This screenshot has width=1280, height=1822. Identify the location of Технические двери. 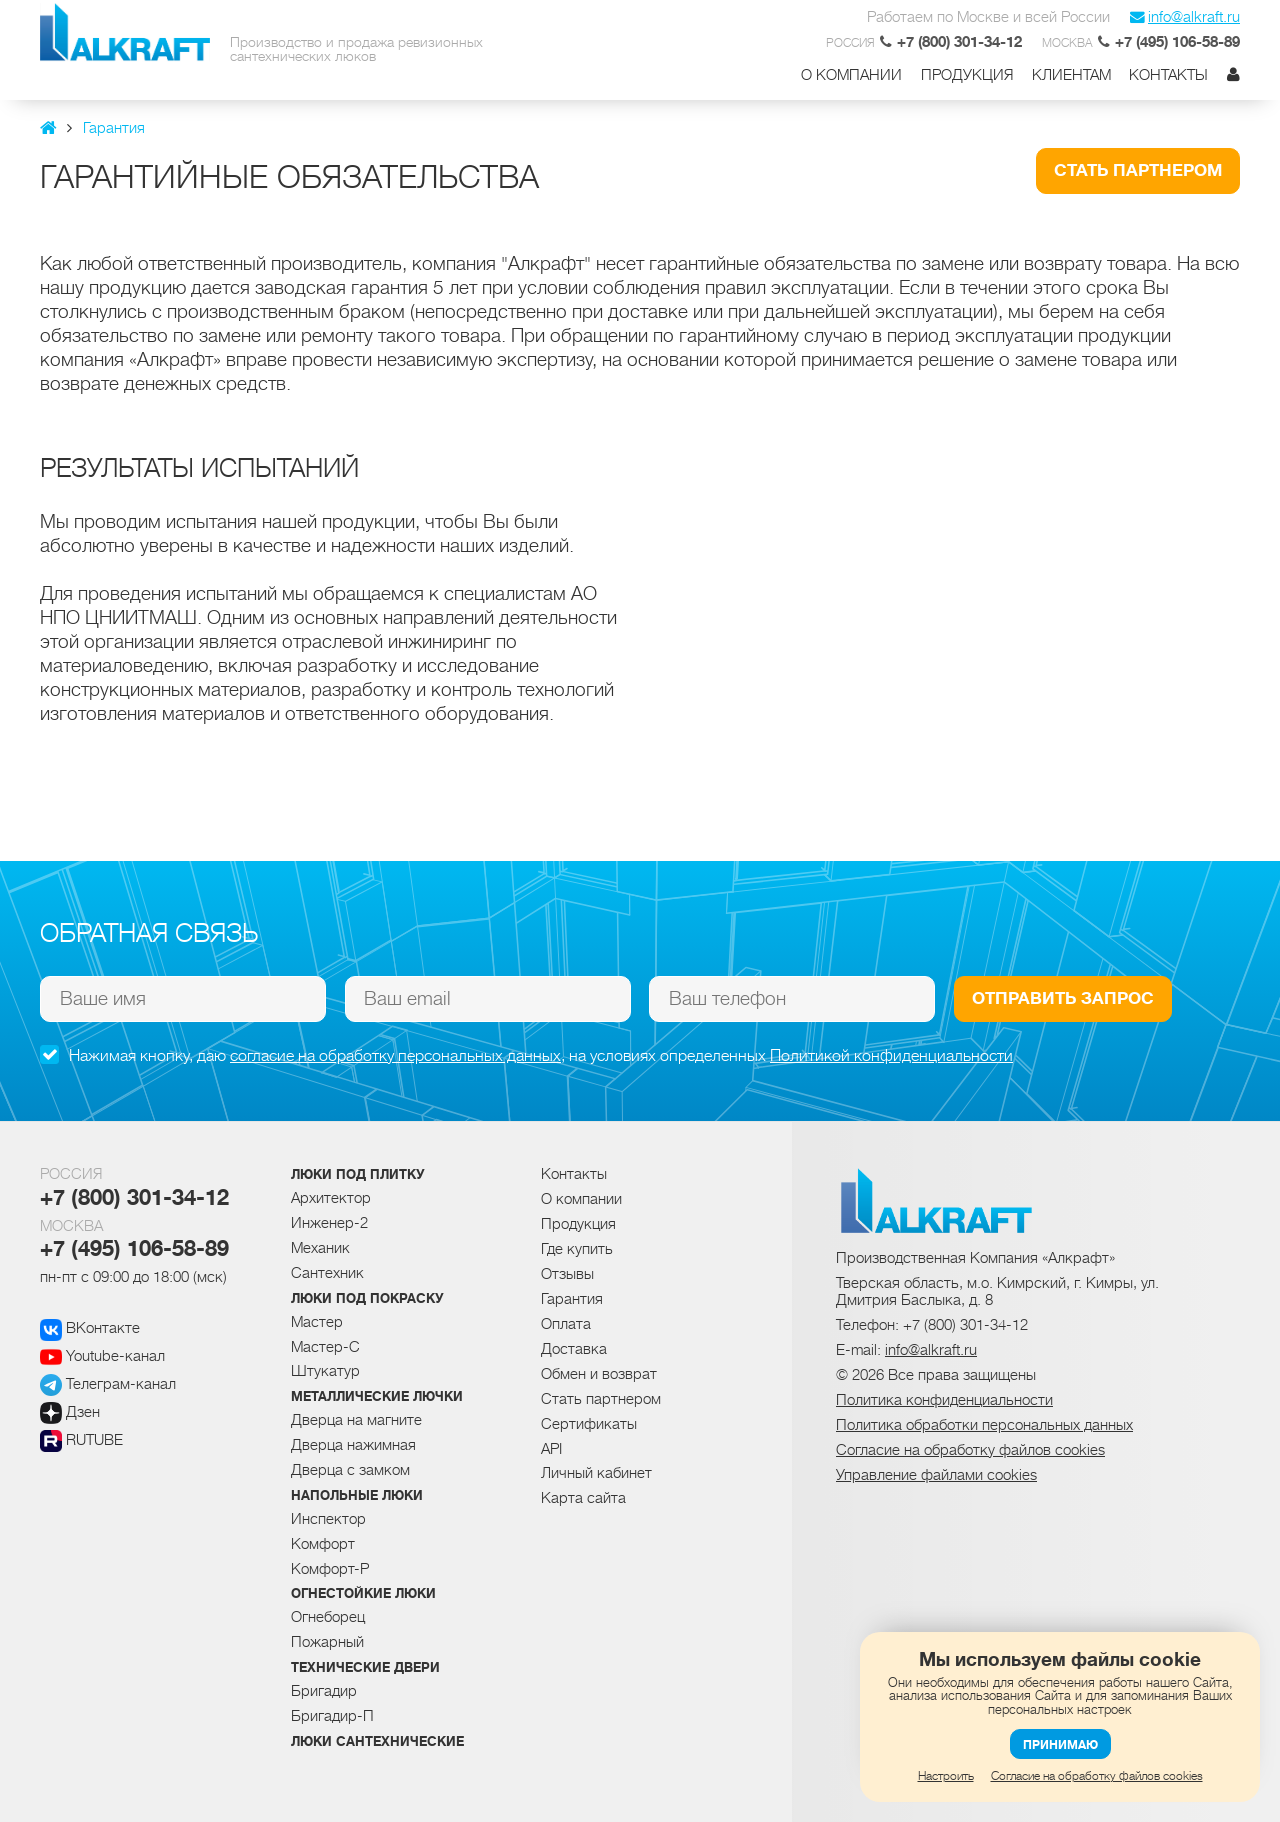
(365, 1668).